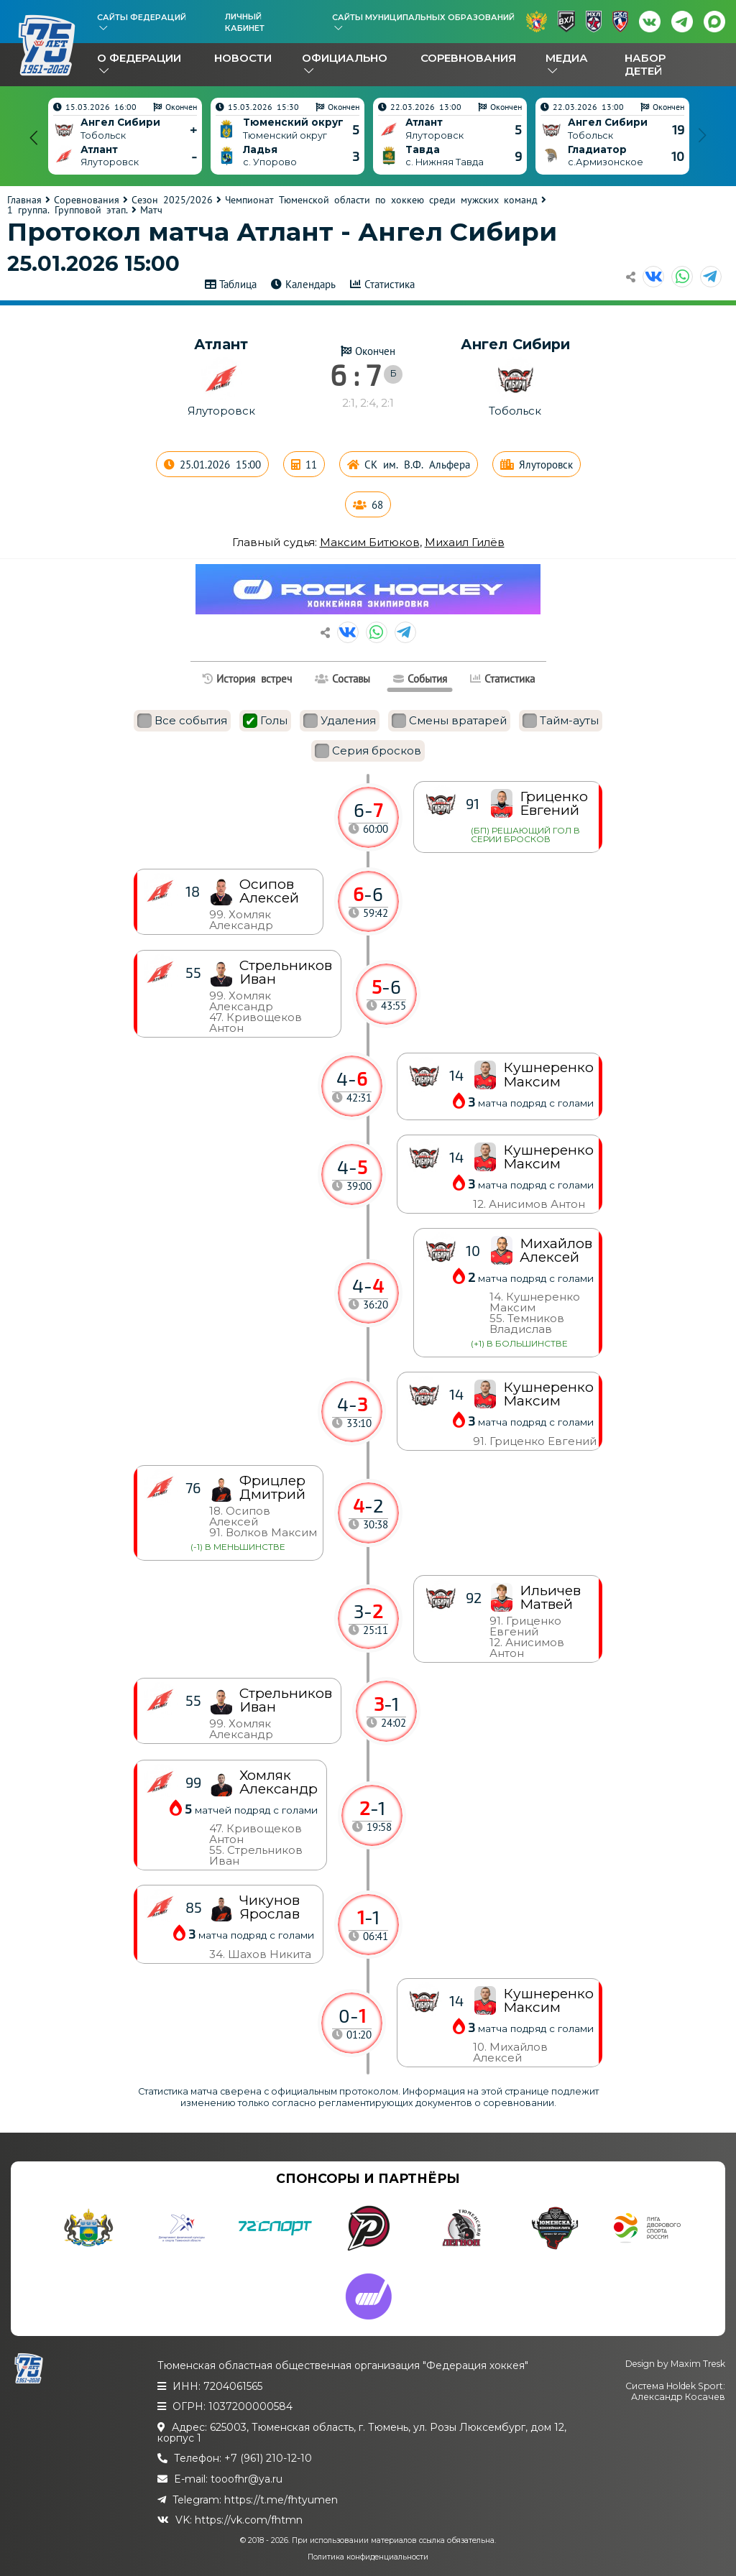  Describe the element at coordinates (339, 721) in the screenshot. I see `Удаления` at that location.